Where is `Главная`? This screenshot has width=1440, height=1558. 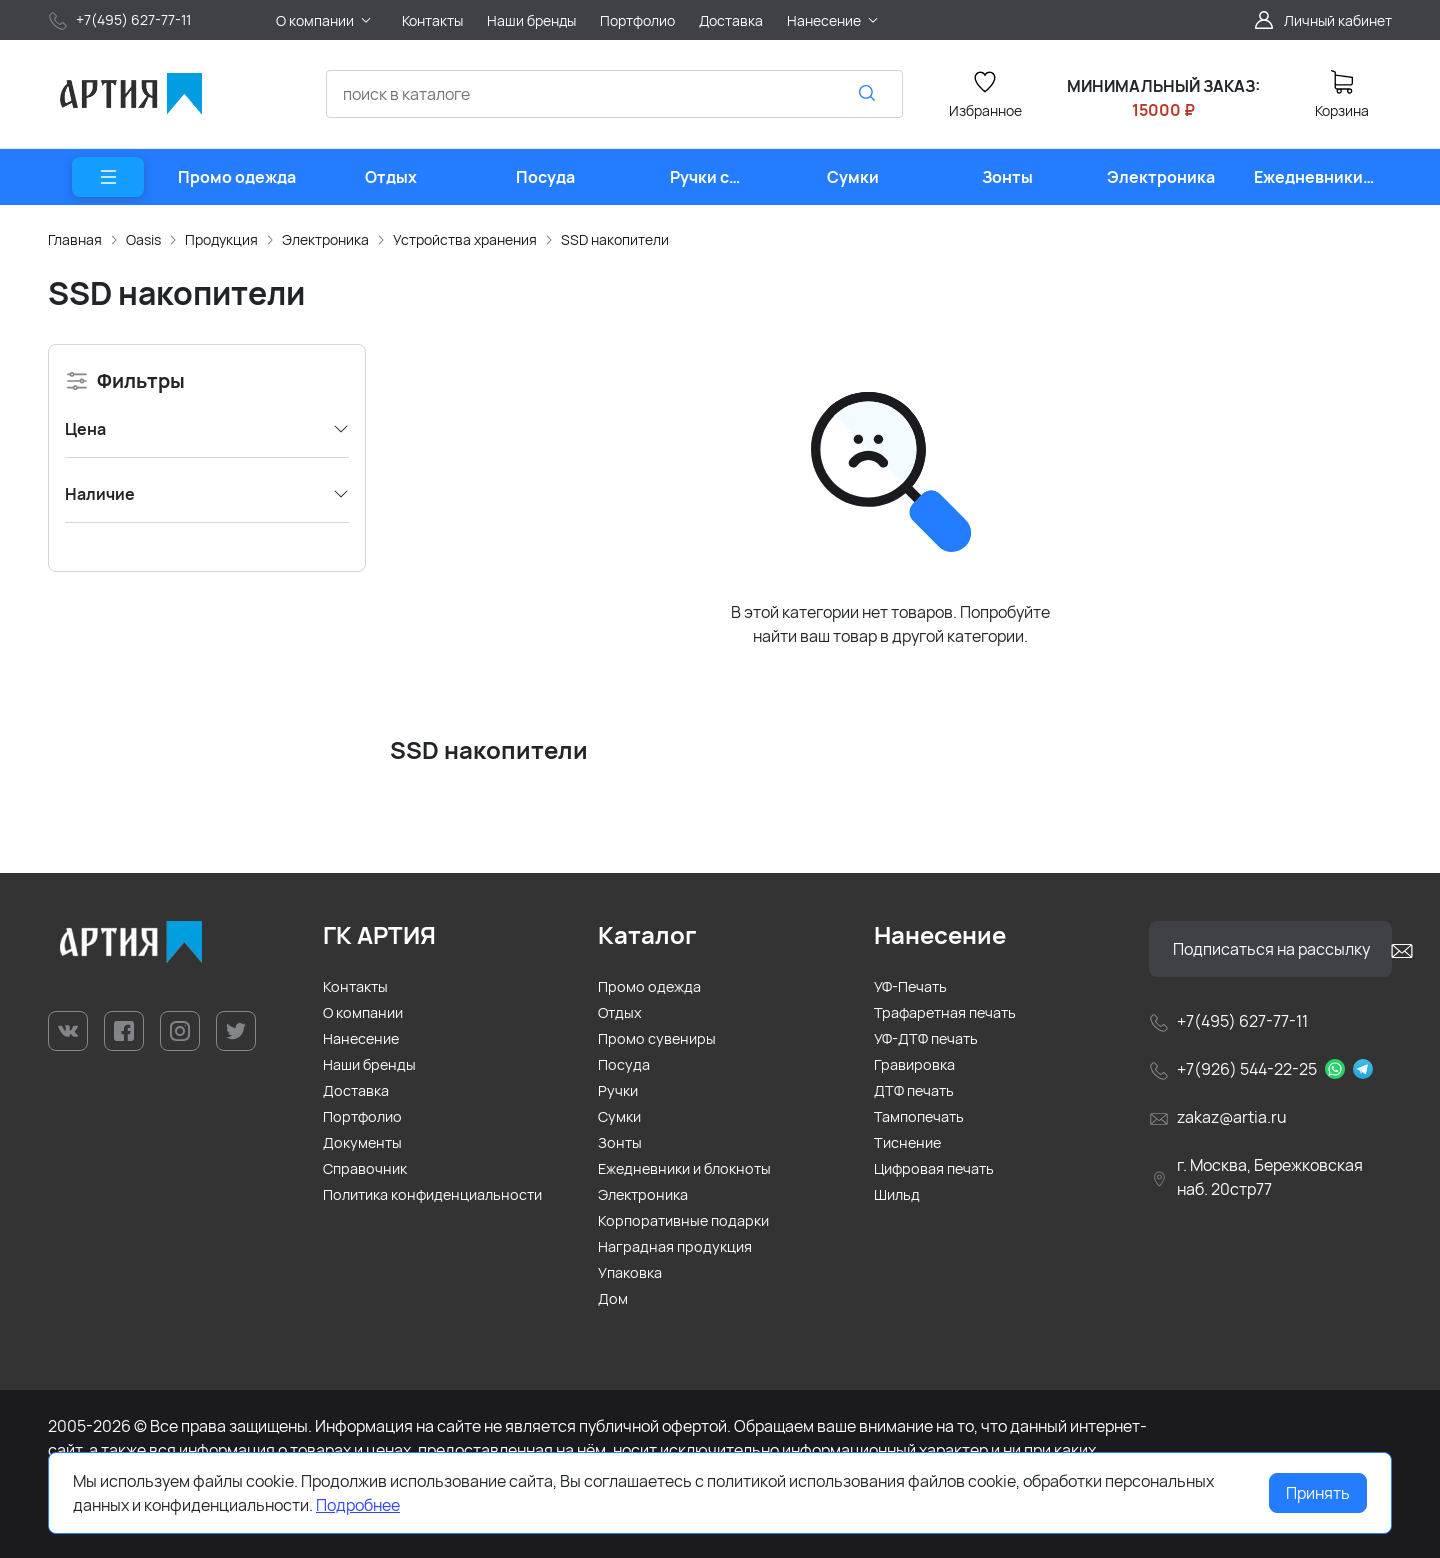
Главная is located at coordinates (75, 239).